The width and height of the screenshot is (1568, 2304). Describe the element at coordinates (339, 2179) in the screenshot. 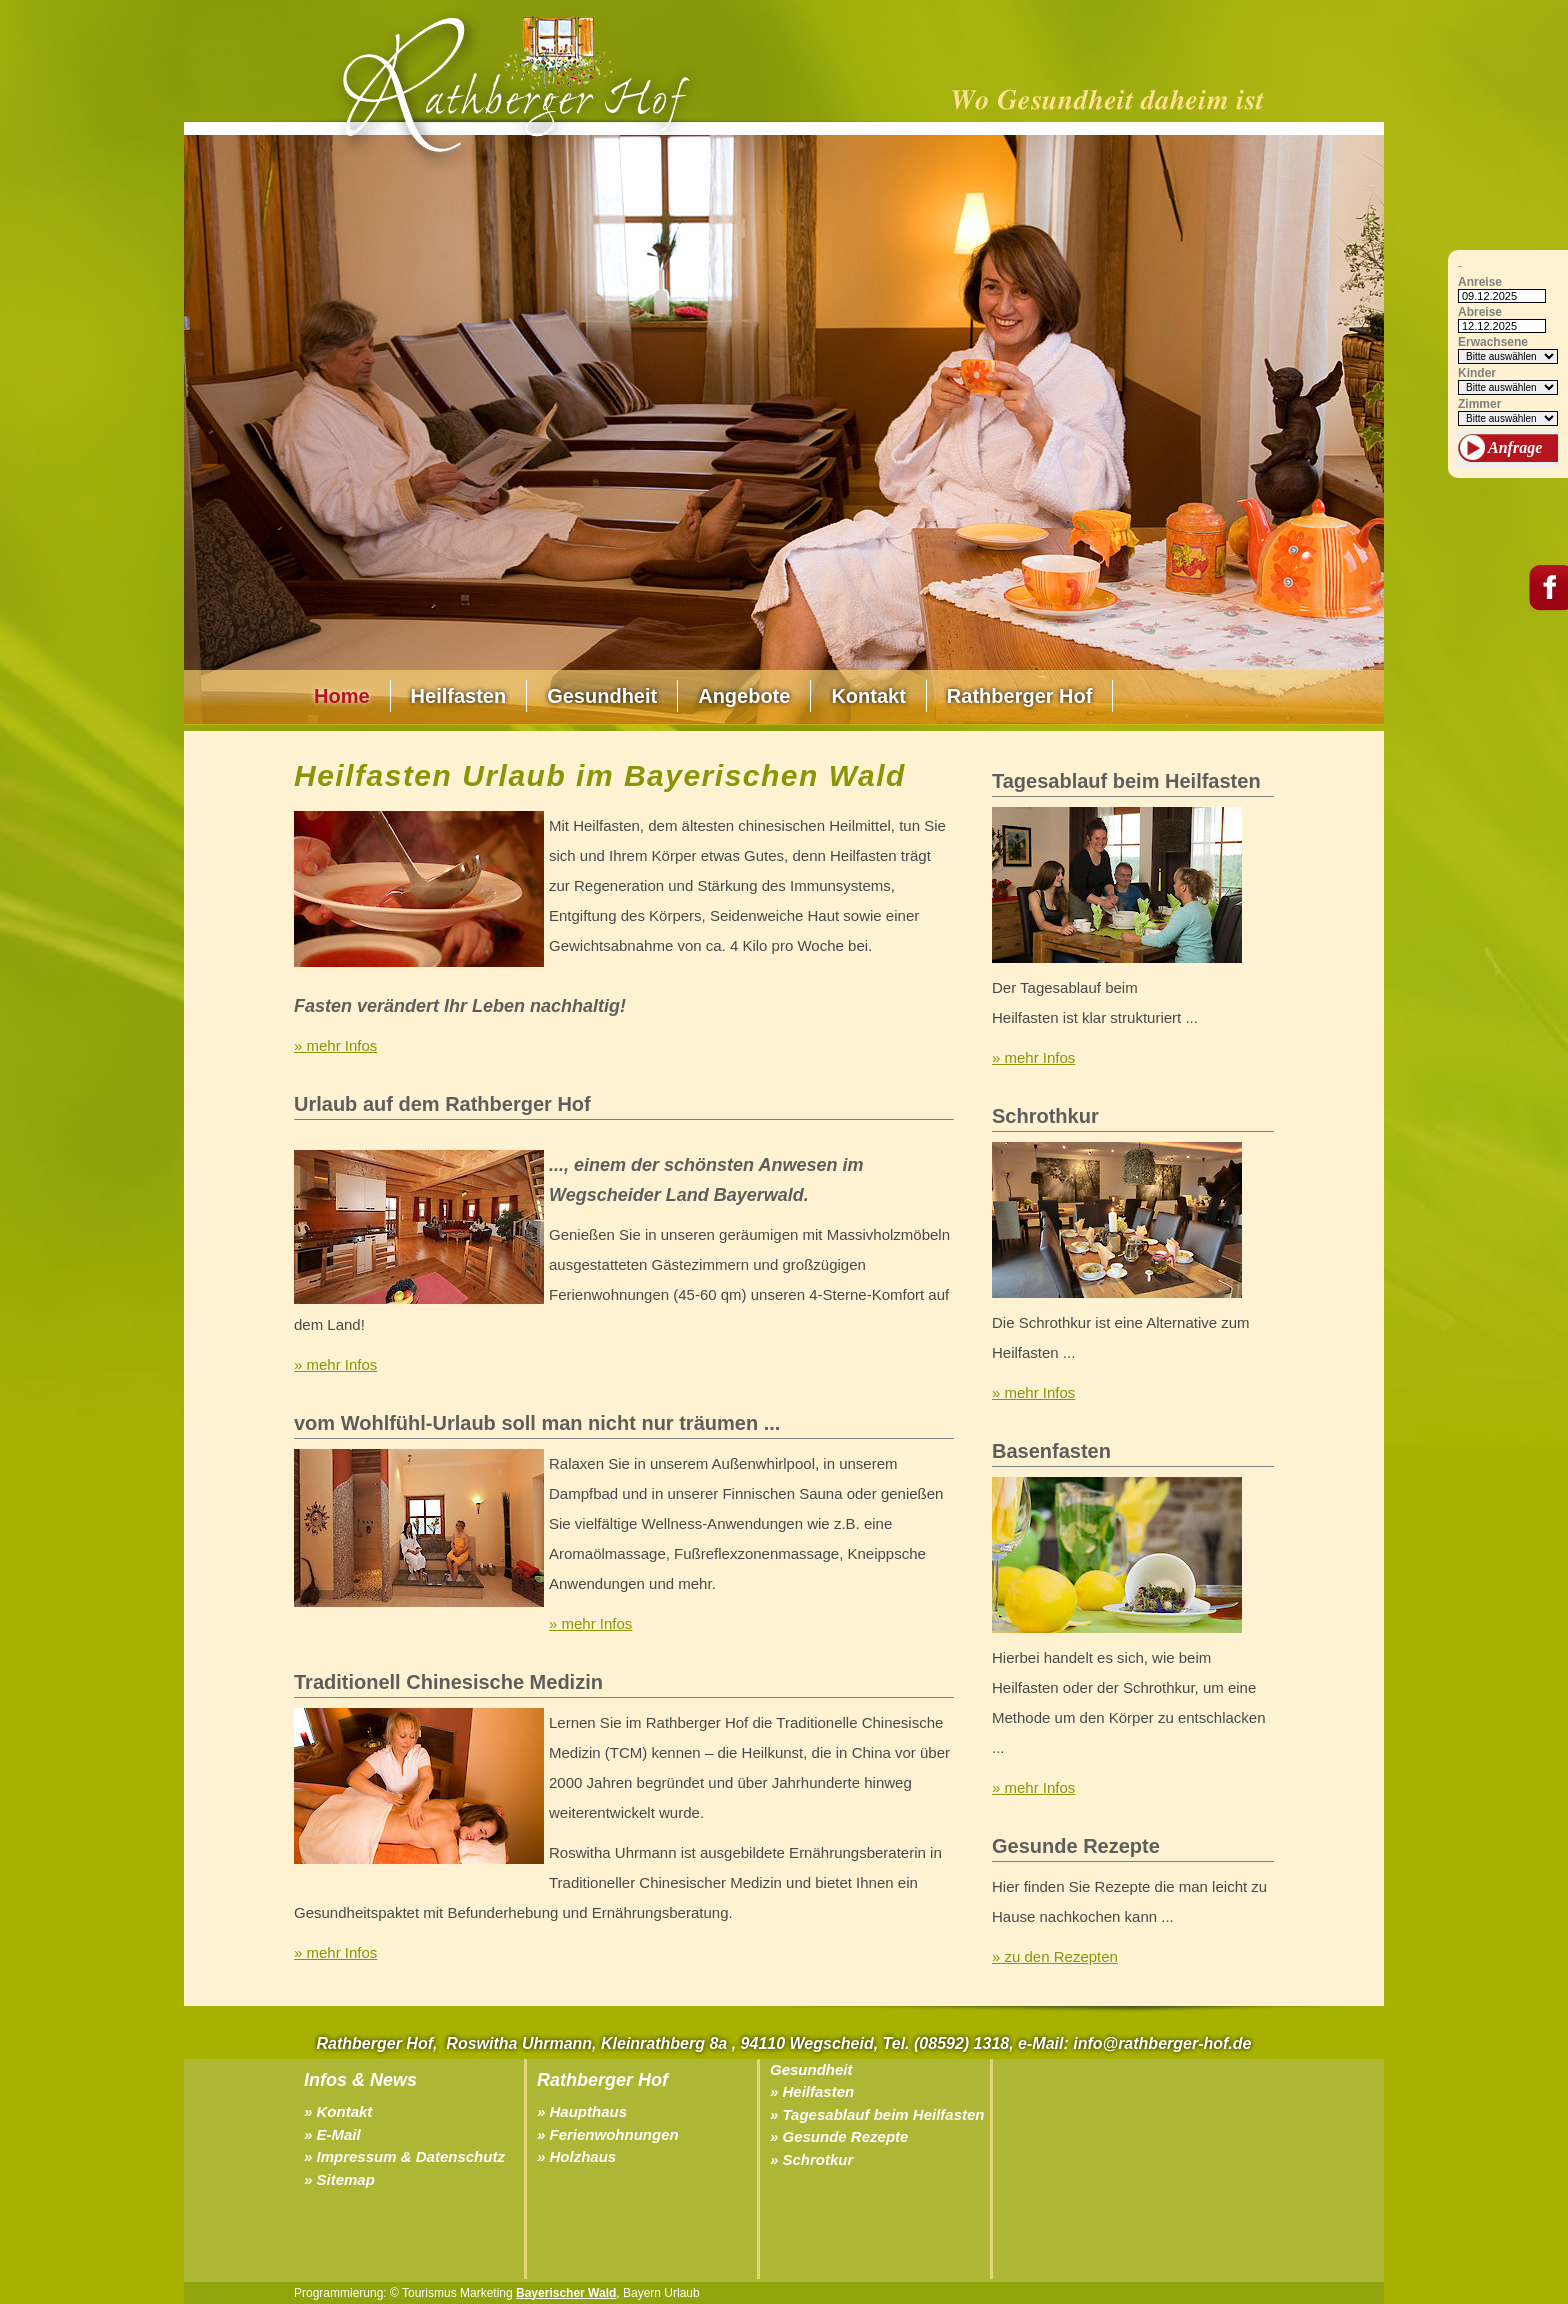

I see `» Sitemap` at that location.